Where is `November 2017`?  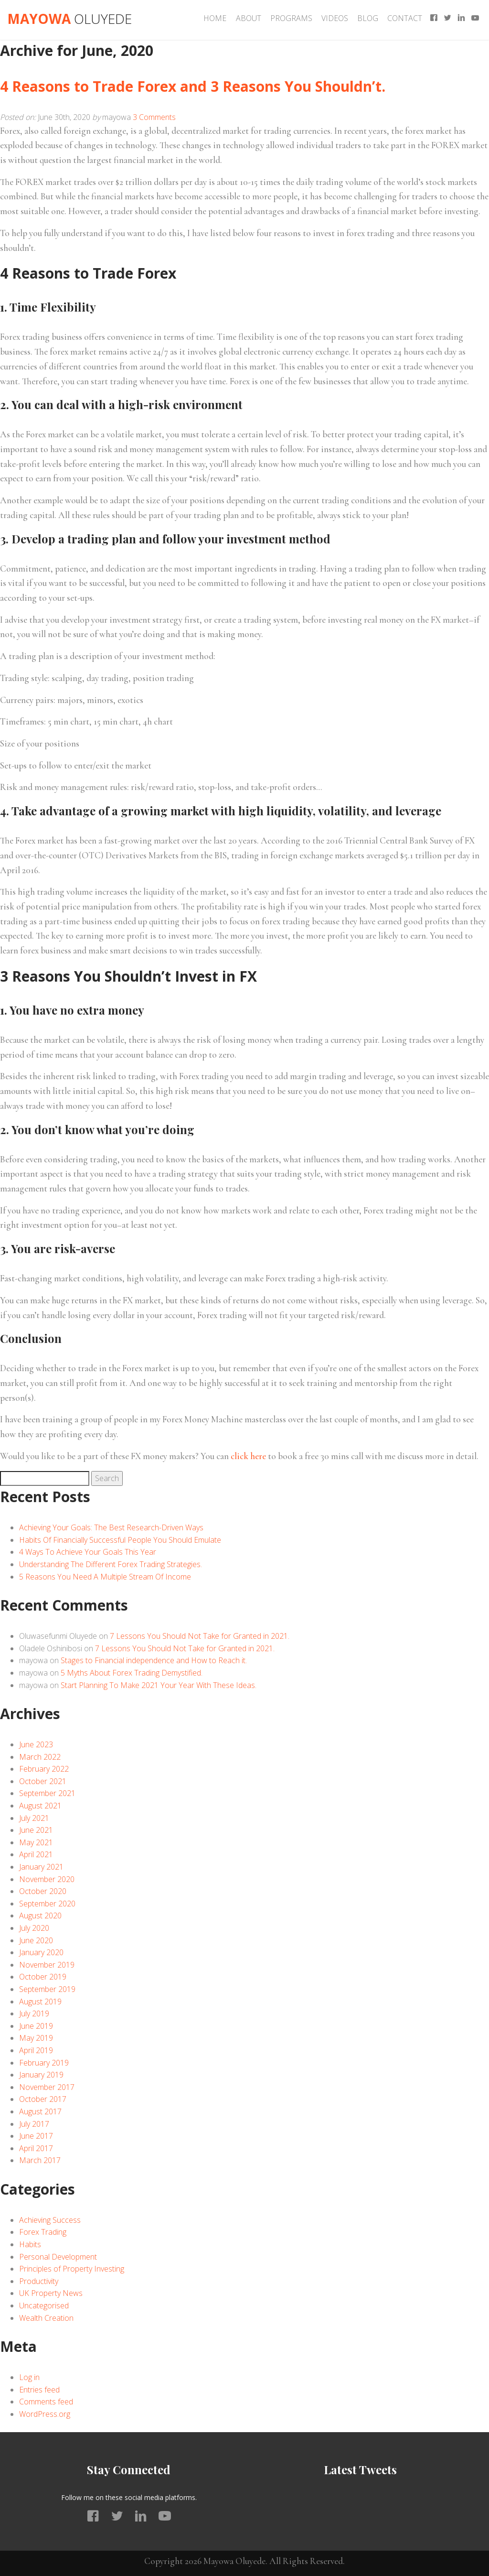 November 2017 is located at coordinates (46, 2087).